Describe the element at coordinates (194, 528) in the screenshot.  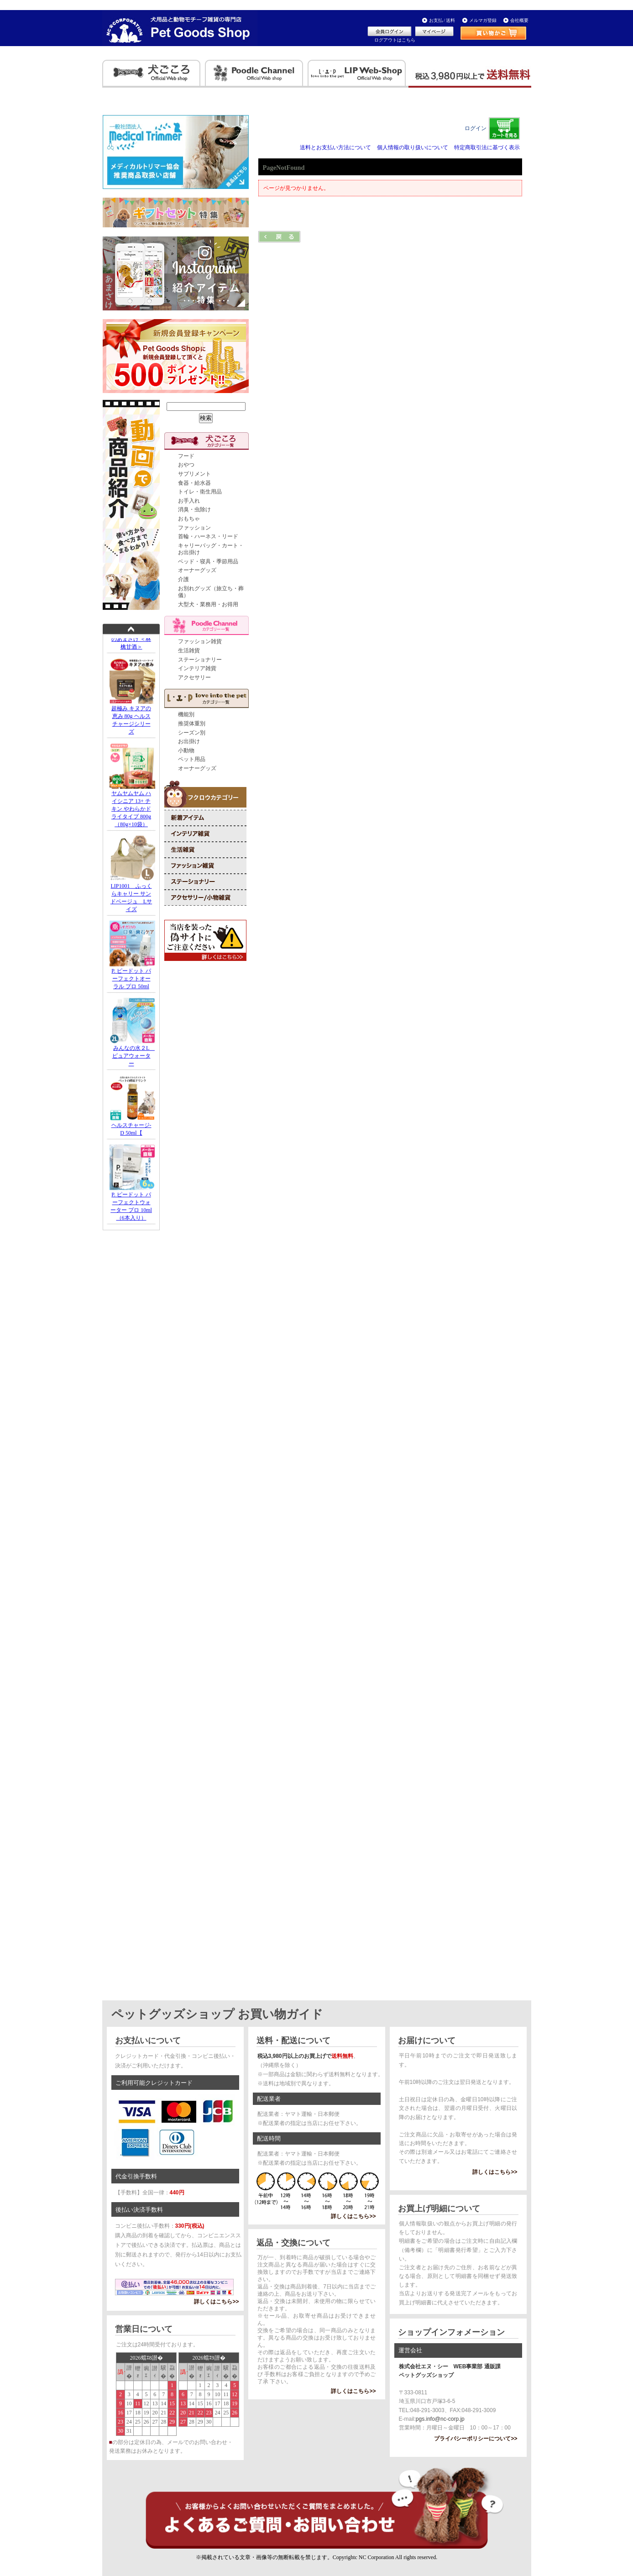
I see `ファッション` at that location.